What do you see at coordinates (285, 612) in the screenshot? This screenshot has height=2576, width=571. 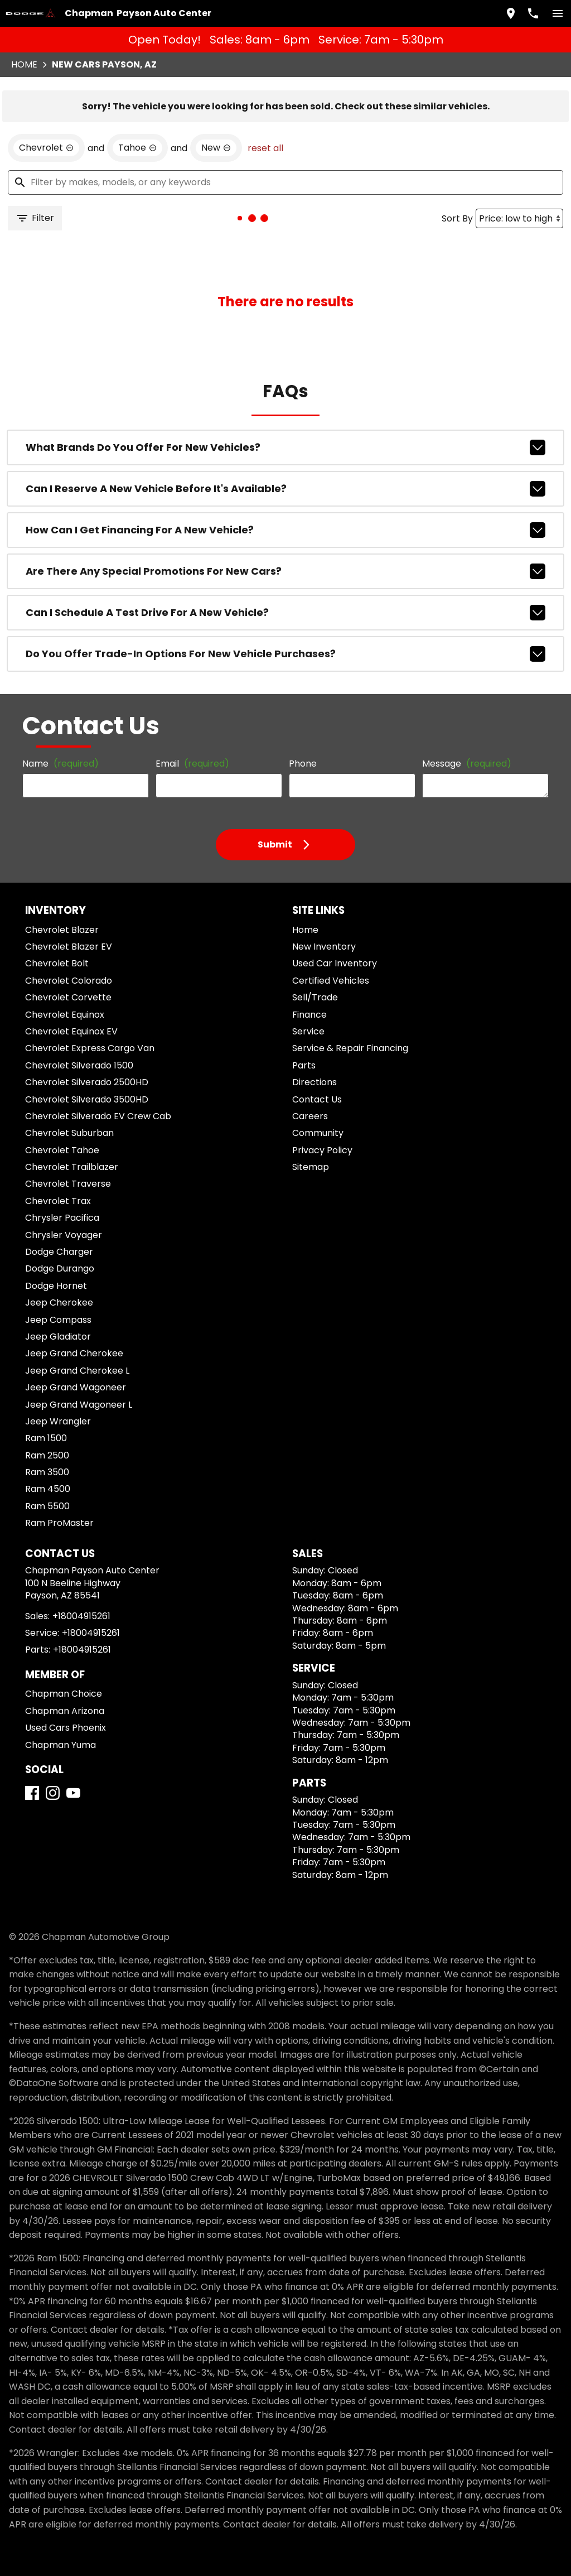 I see `Can I schedule a test drive for a new vehicle?` at bounding box center [285, 612].